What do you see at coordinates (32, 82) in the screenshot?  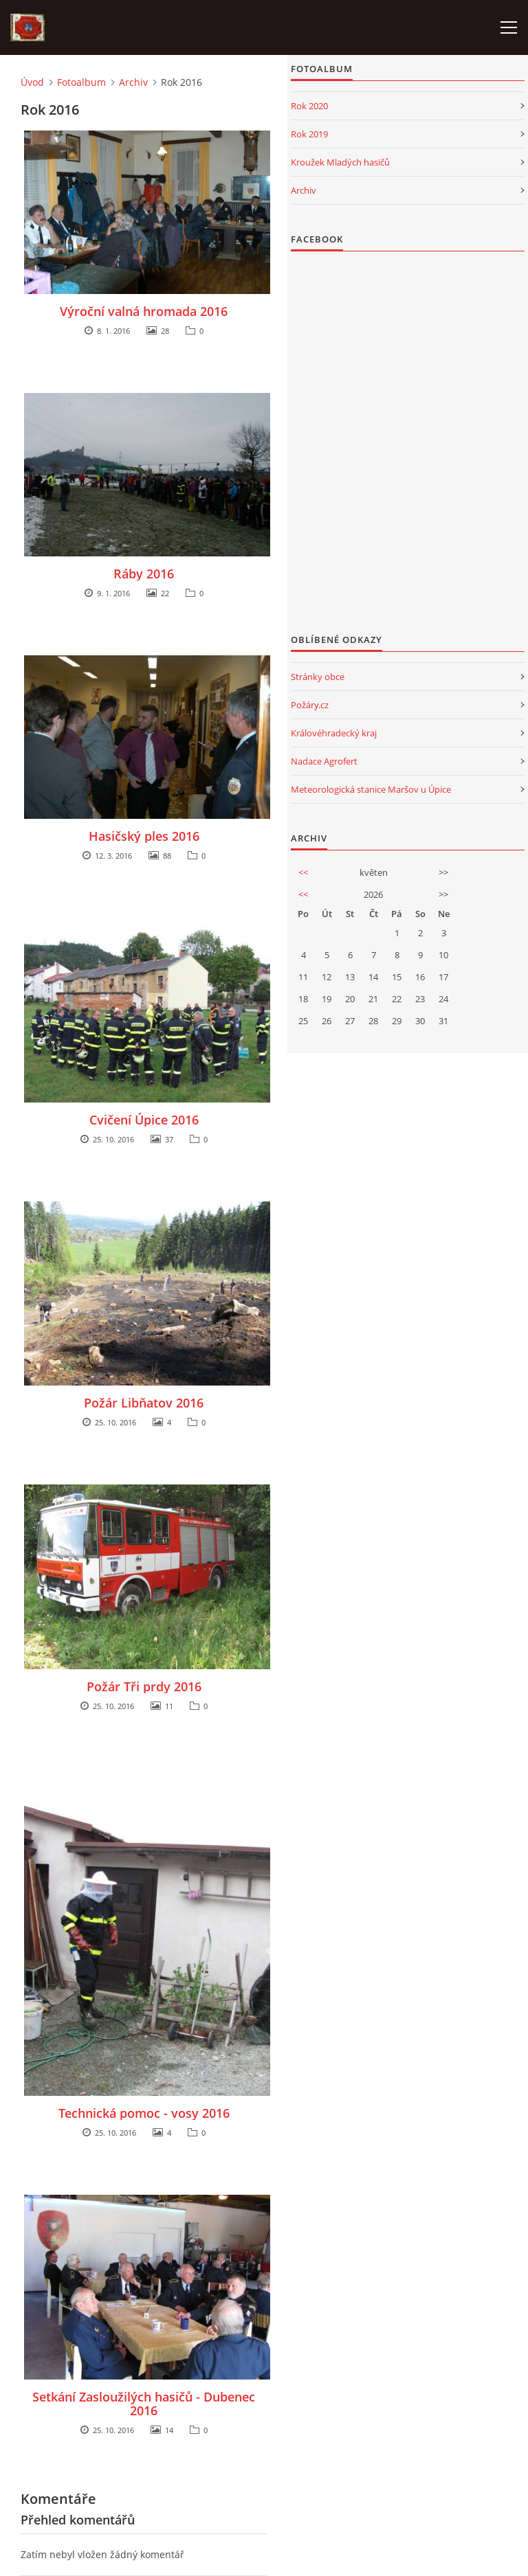 I see `Úvod` at bounding box center [32, 82].